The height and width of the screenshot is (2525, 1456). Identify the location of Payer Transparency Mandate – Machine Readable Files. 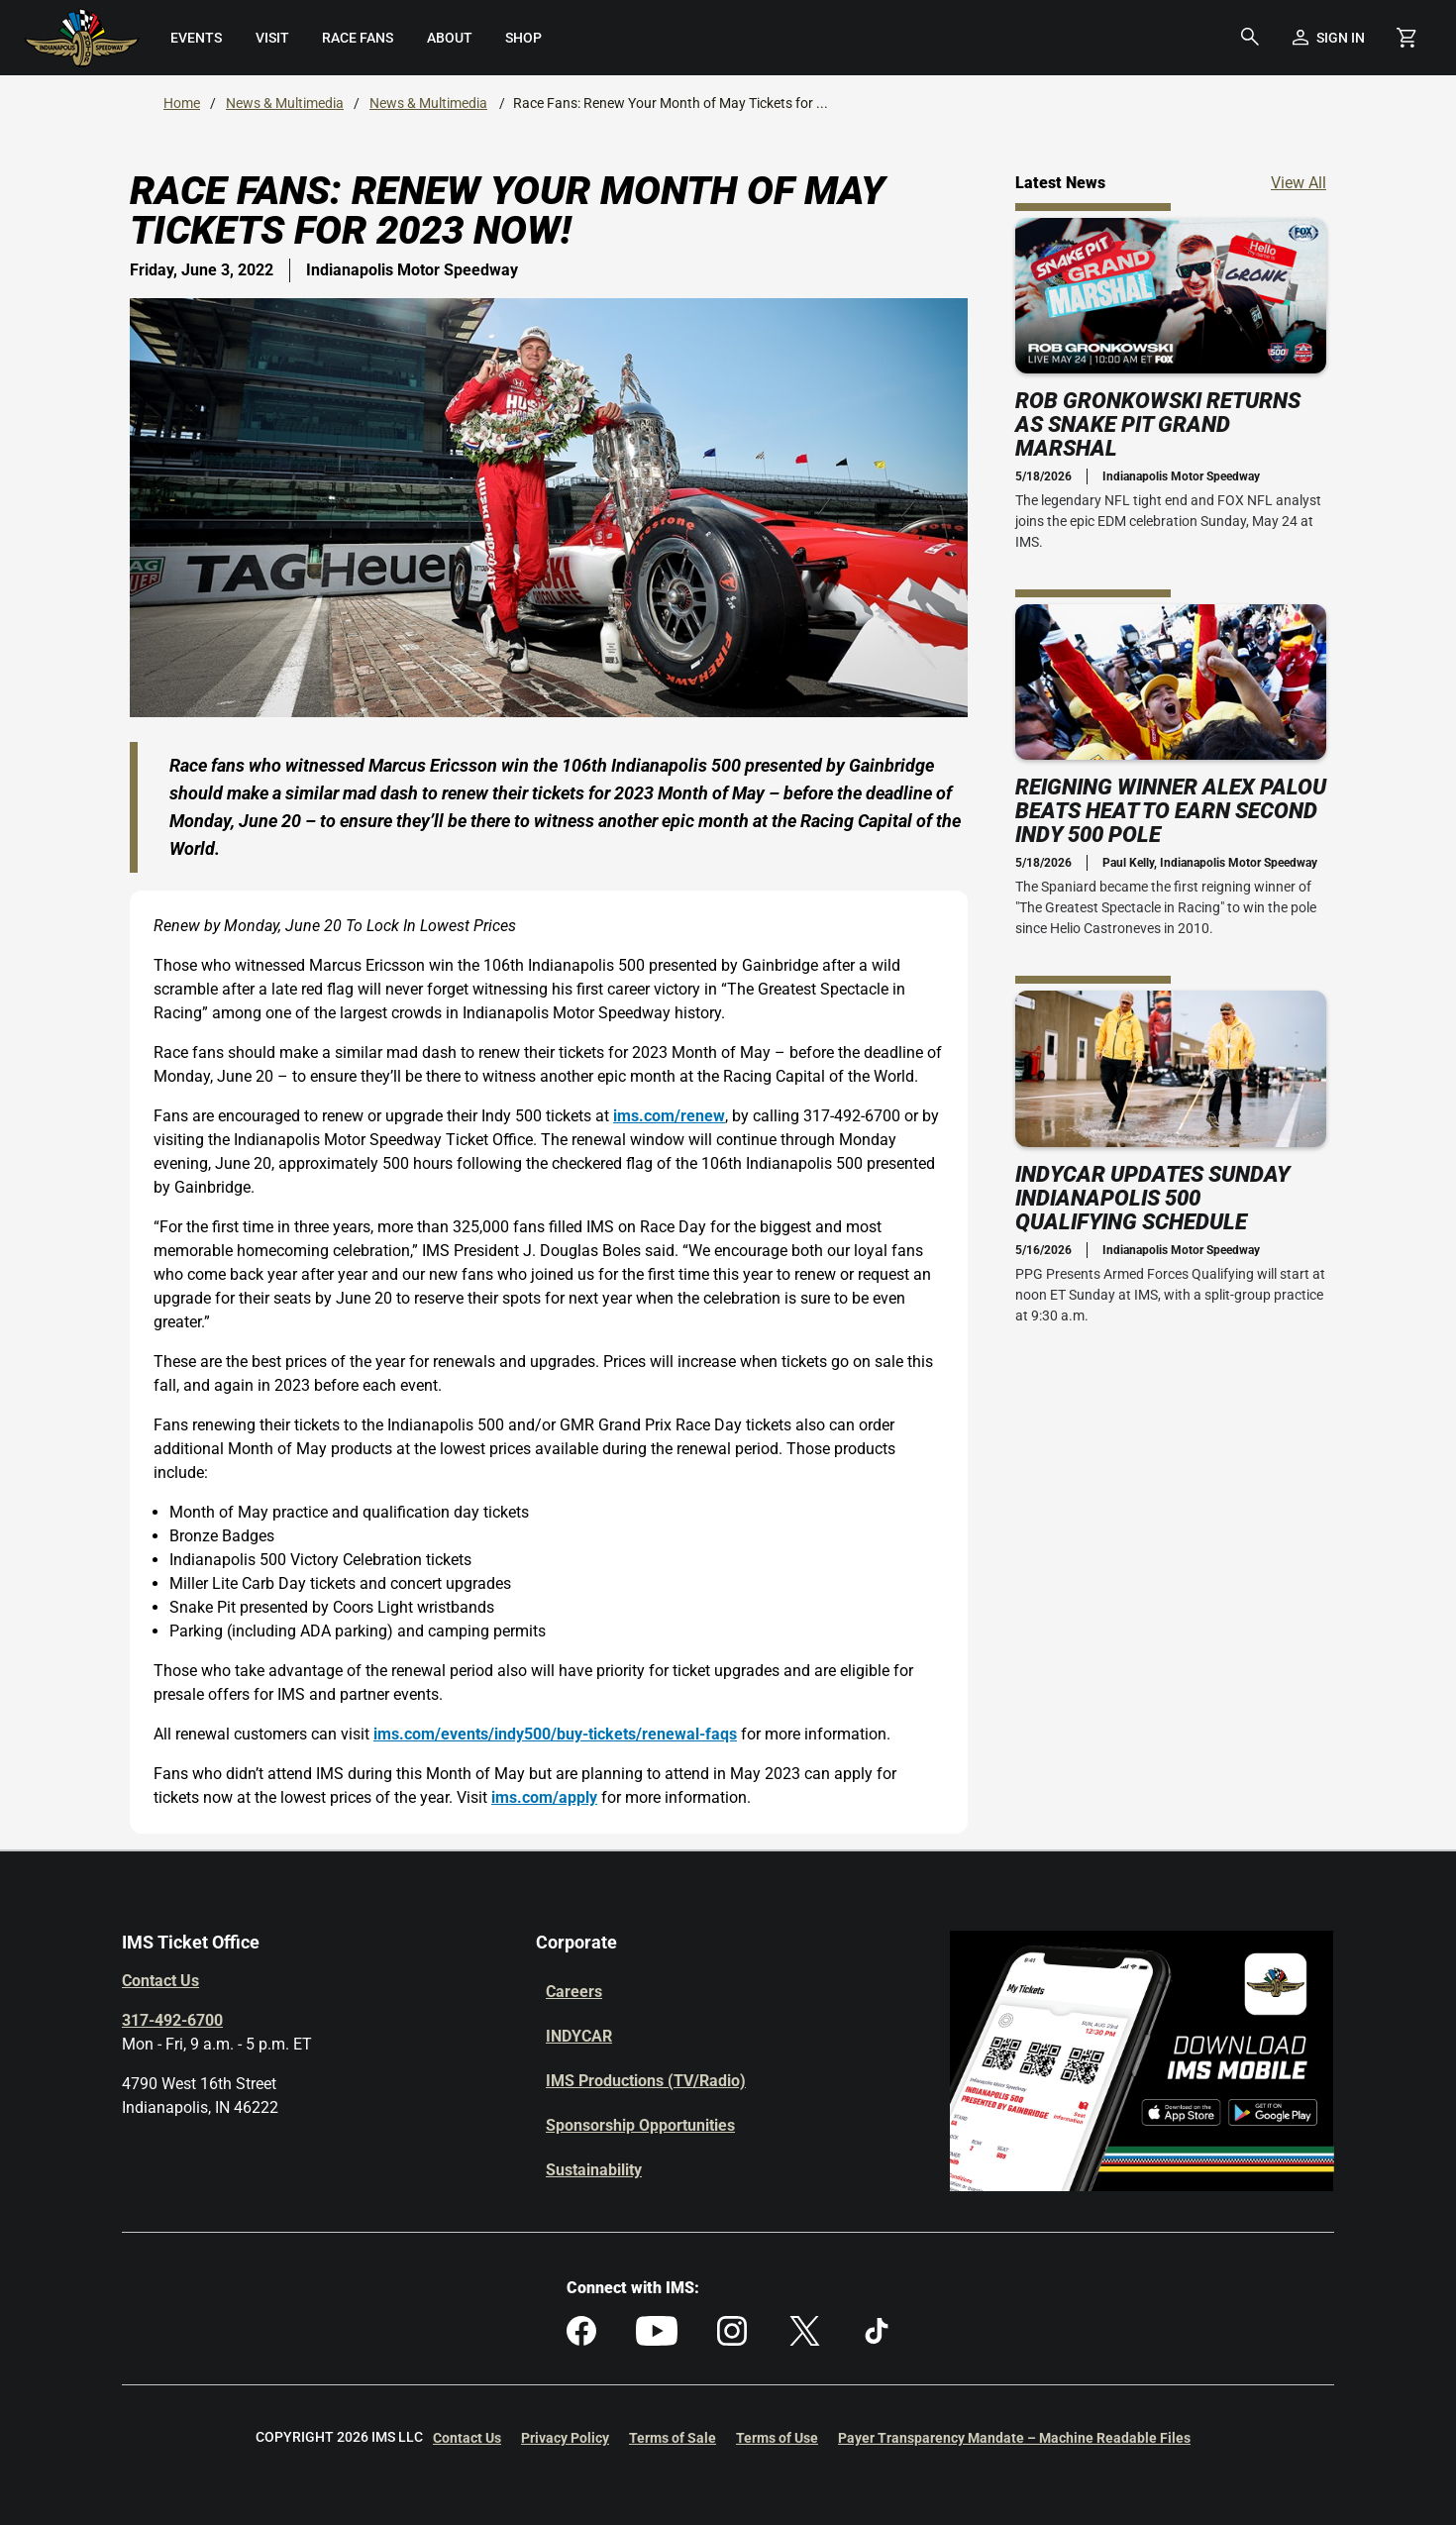
(1014, 2438).